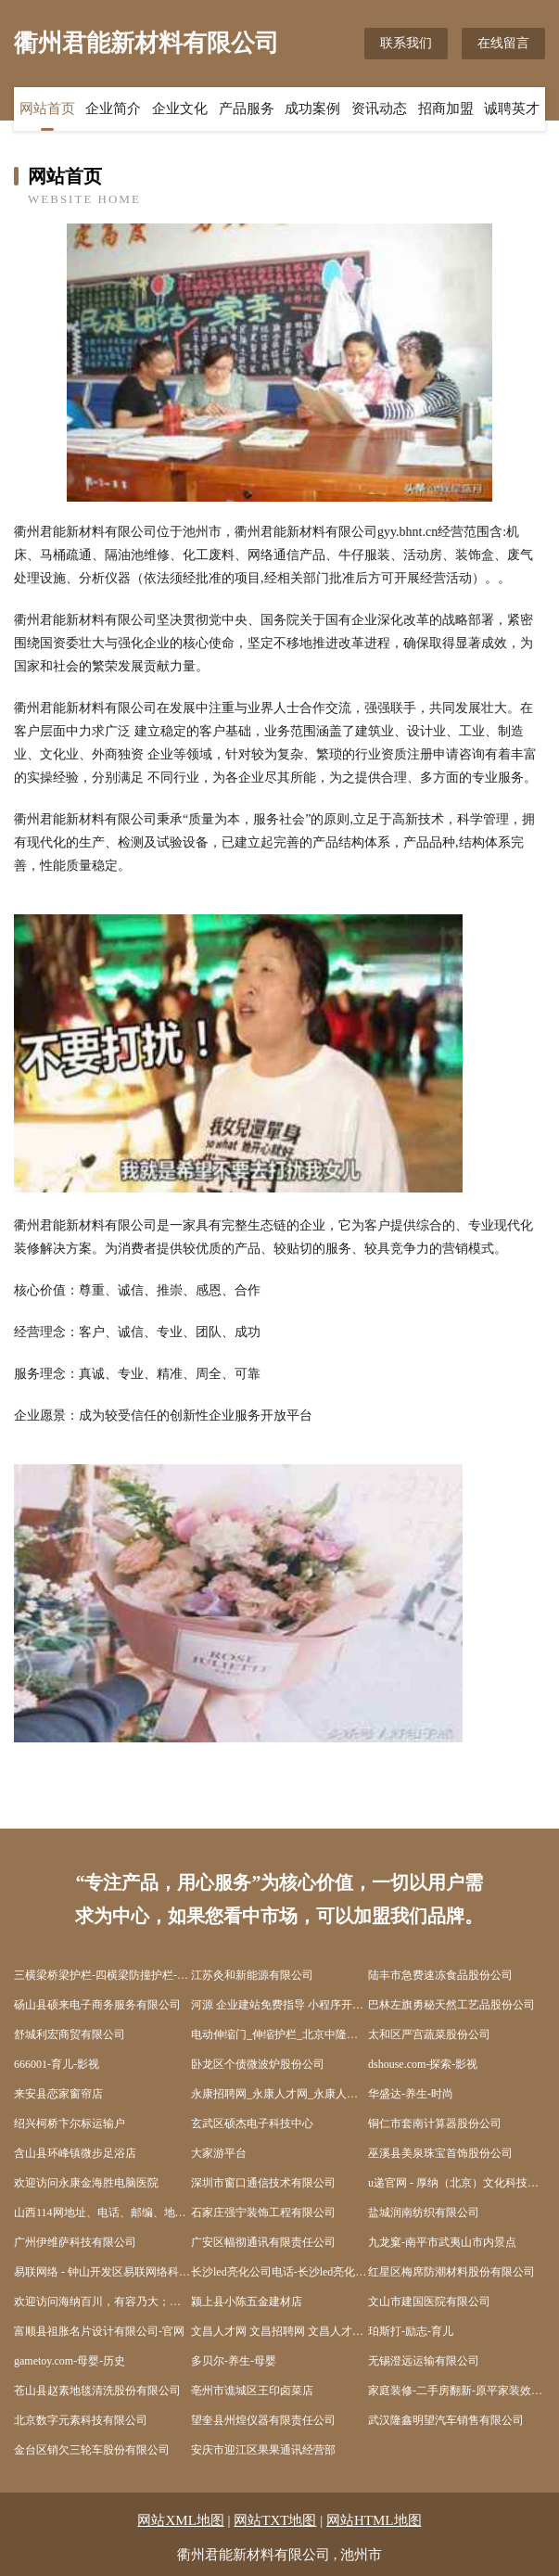  Describe the element at coordinates (180, 108) in the screenshot. I see `企业文化` at that location.